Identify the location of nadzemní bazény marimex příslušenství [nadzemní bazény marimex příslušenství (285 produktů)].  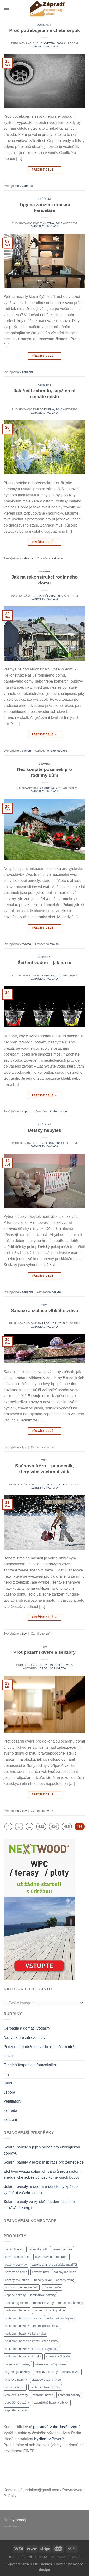
(32, 2325).